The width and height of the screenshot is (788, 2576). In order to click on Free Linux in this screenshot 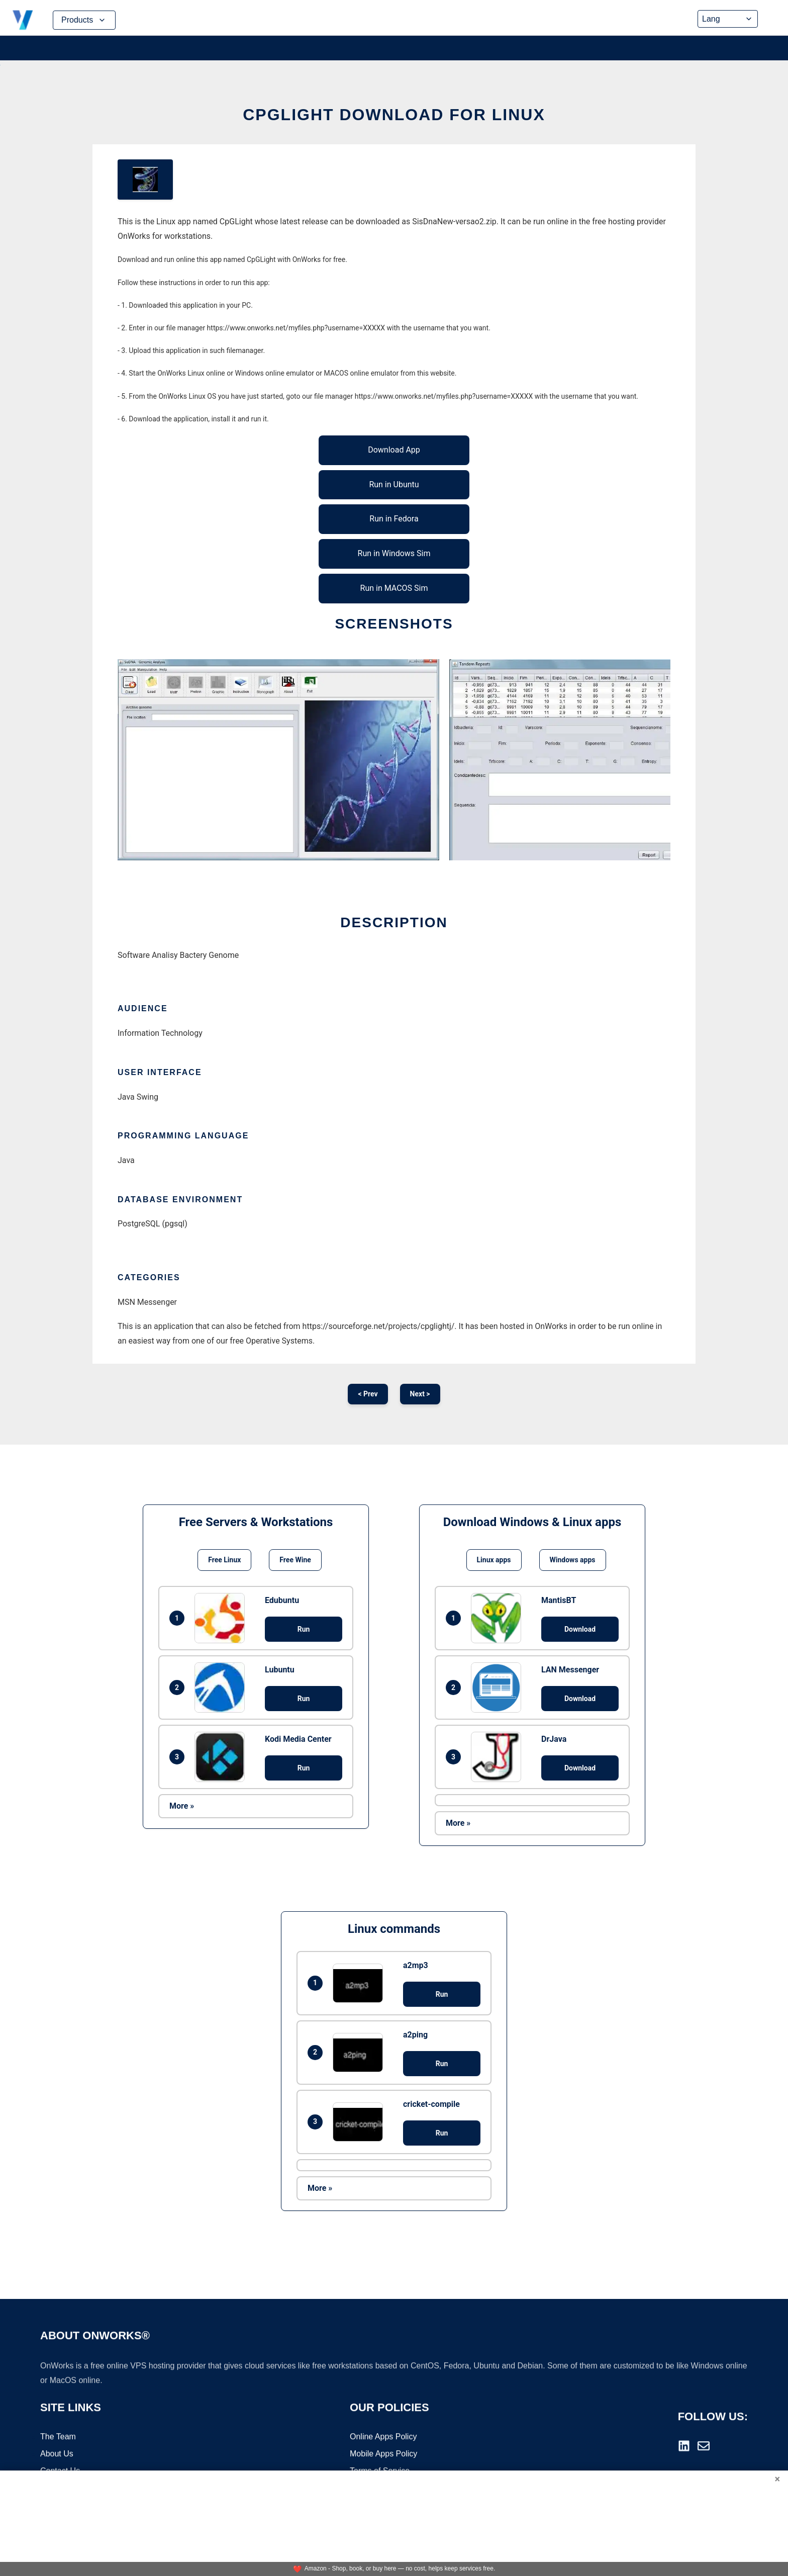, I will do `click(224, 1560)`.